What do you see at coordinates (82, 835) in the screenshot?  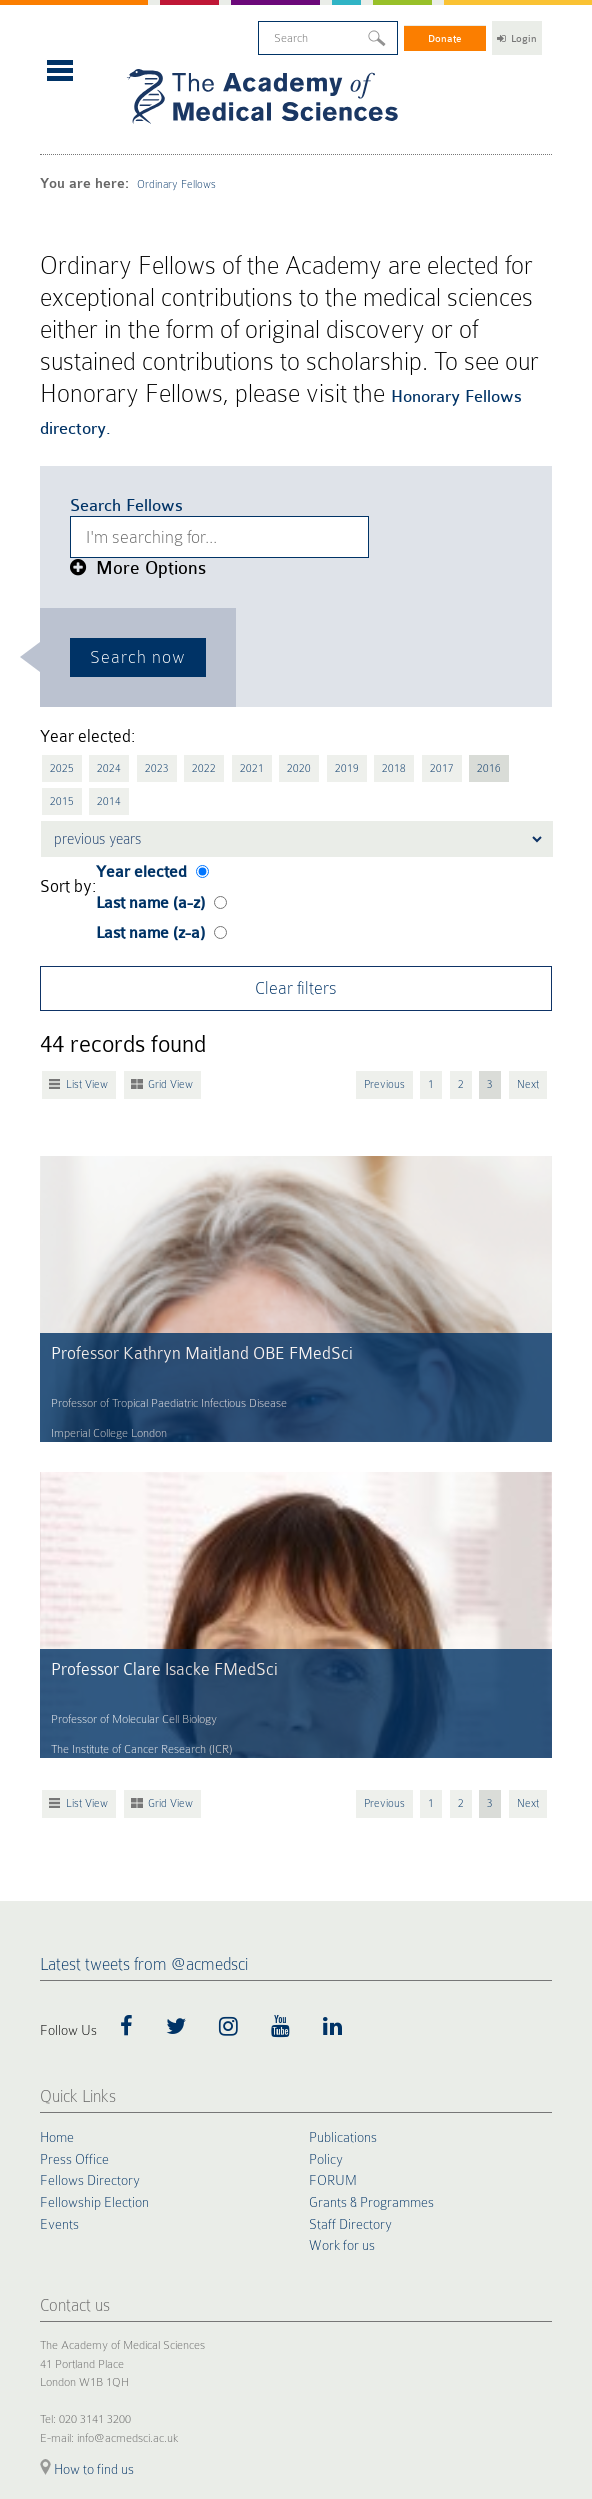 I see `List View` at bounding box center [82, 835].